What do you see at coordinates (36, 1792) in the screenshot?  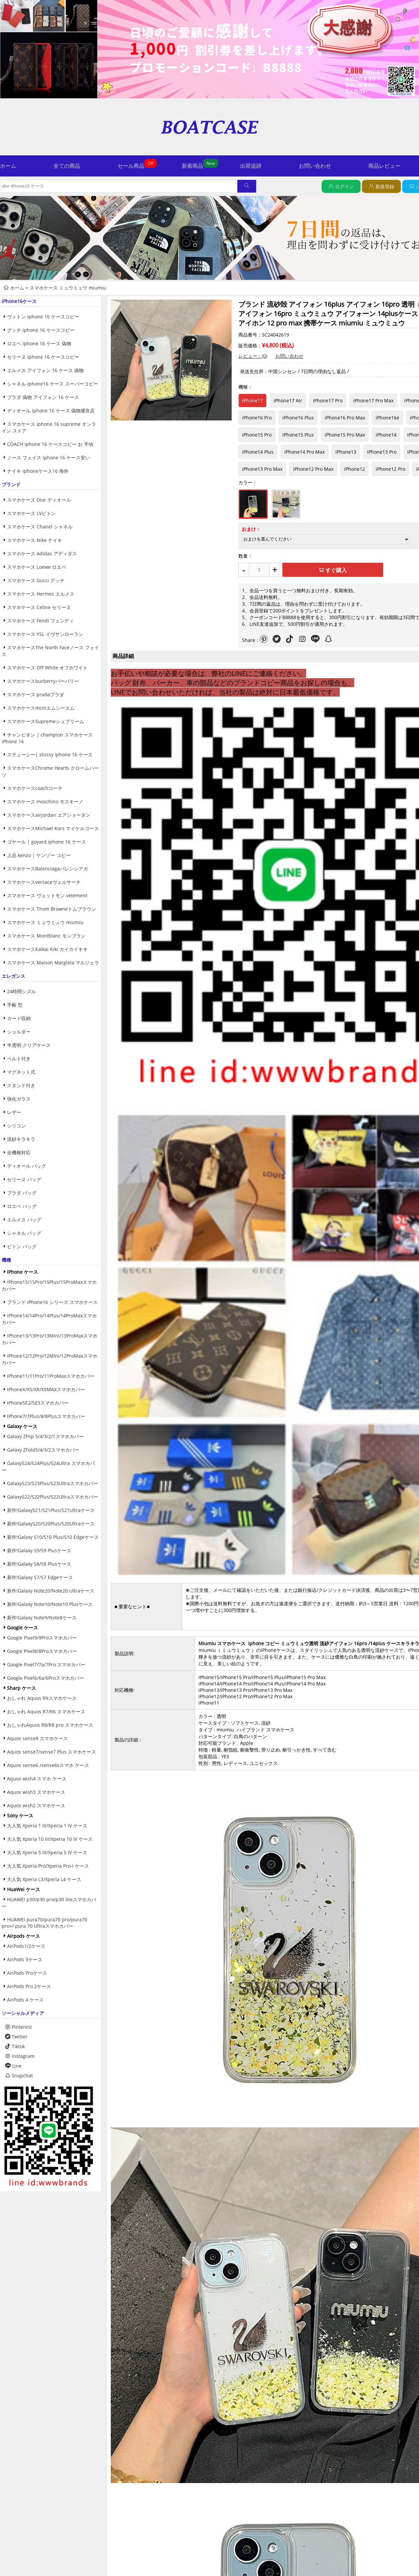 I see `Aquos wish3 スマホケース` at bounding box center [36, 1792].